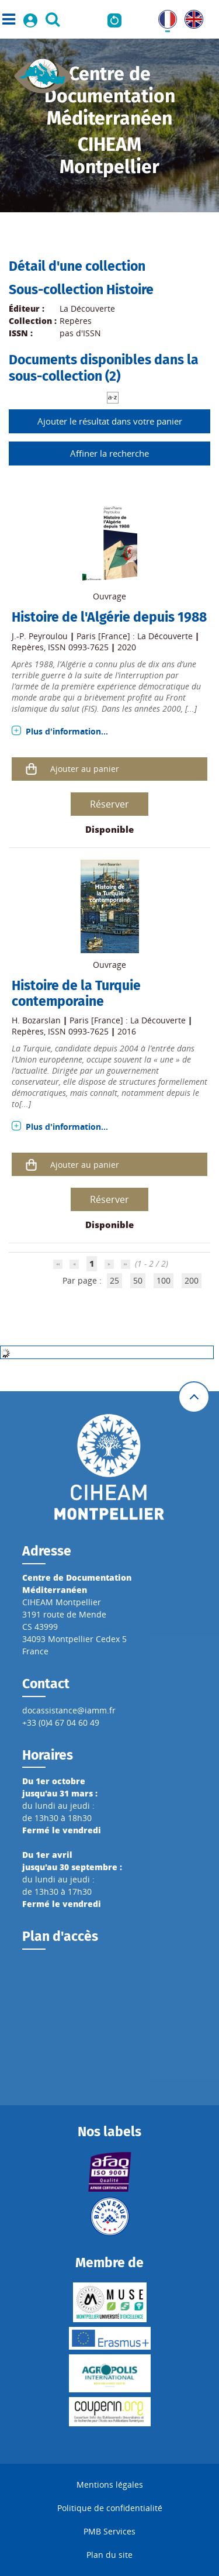 This screenshot has height=2576, width=219. I want to click on Mentions légales, so click(110, 2484).